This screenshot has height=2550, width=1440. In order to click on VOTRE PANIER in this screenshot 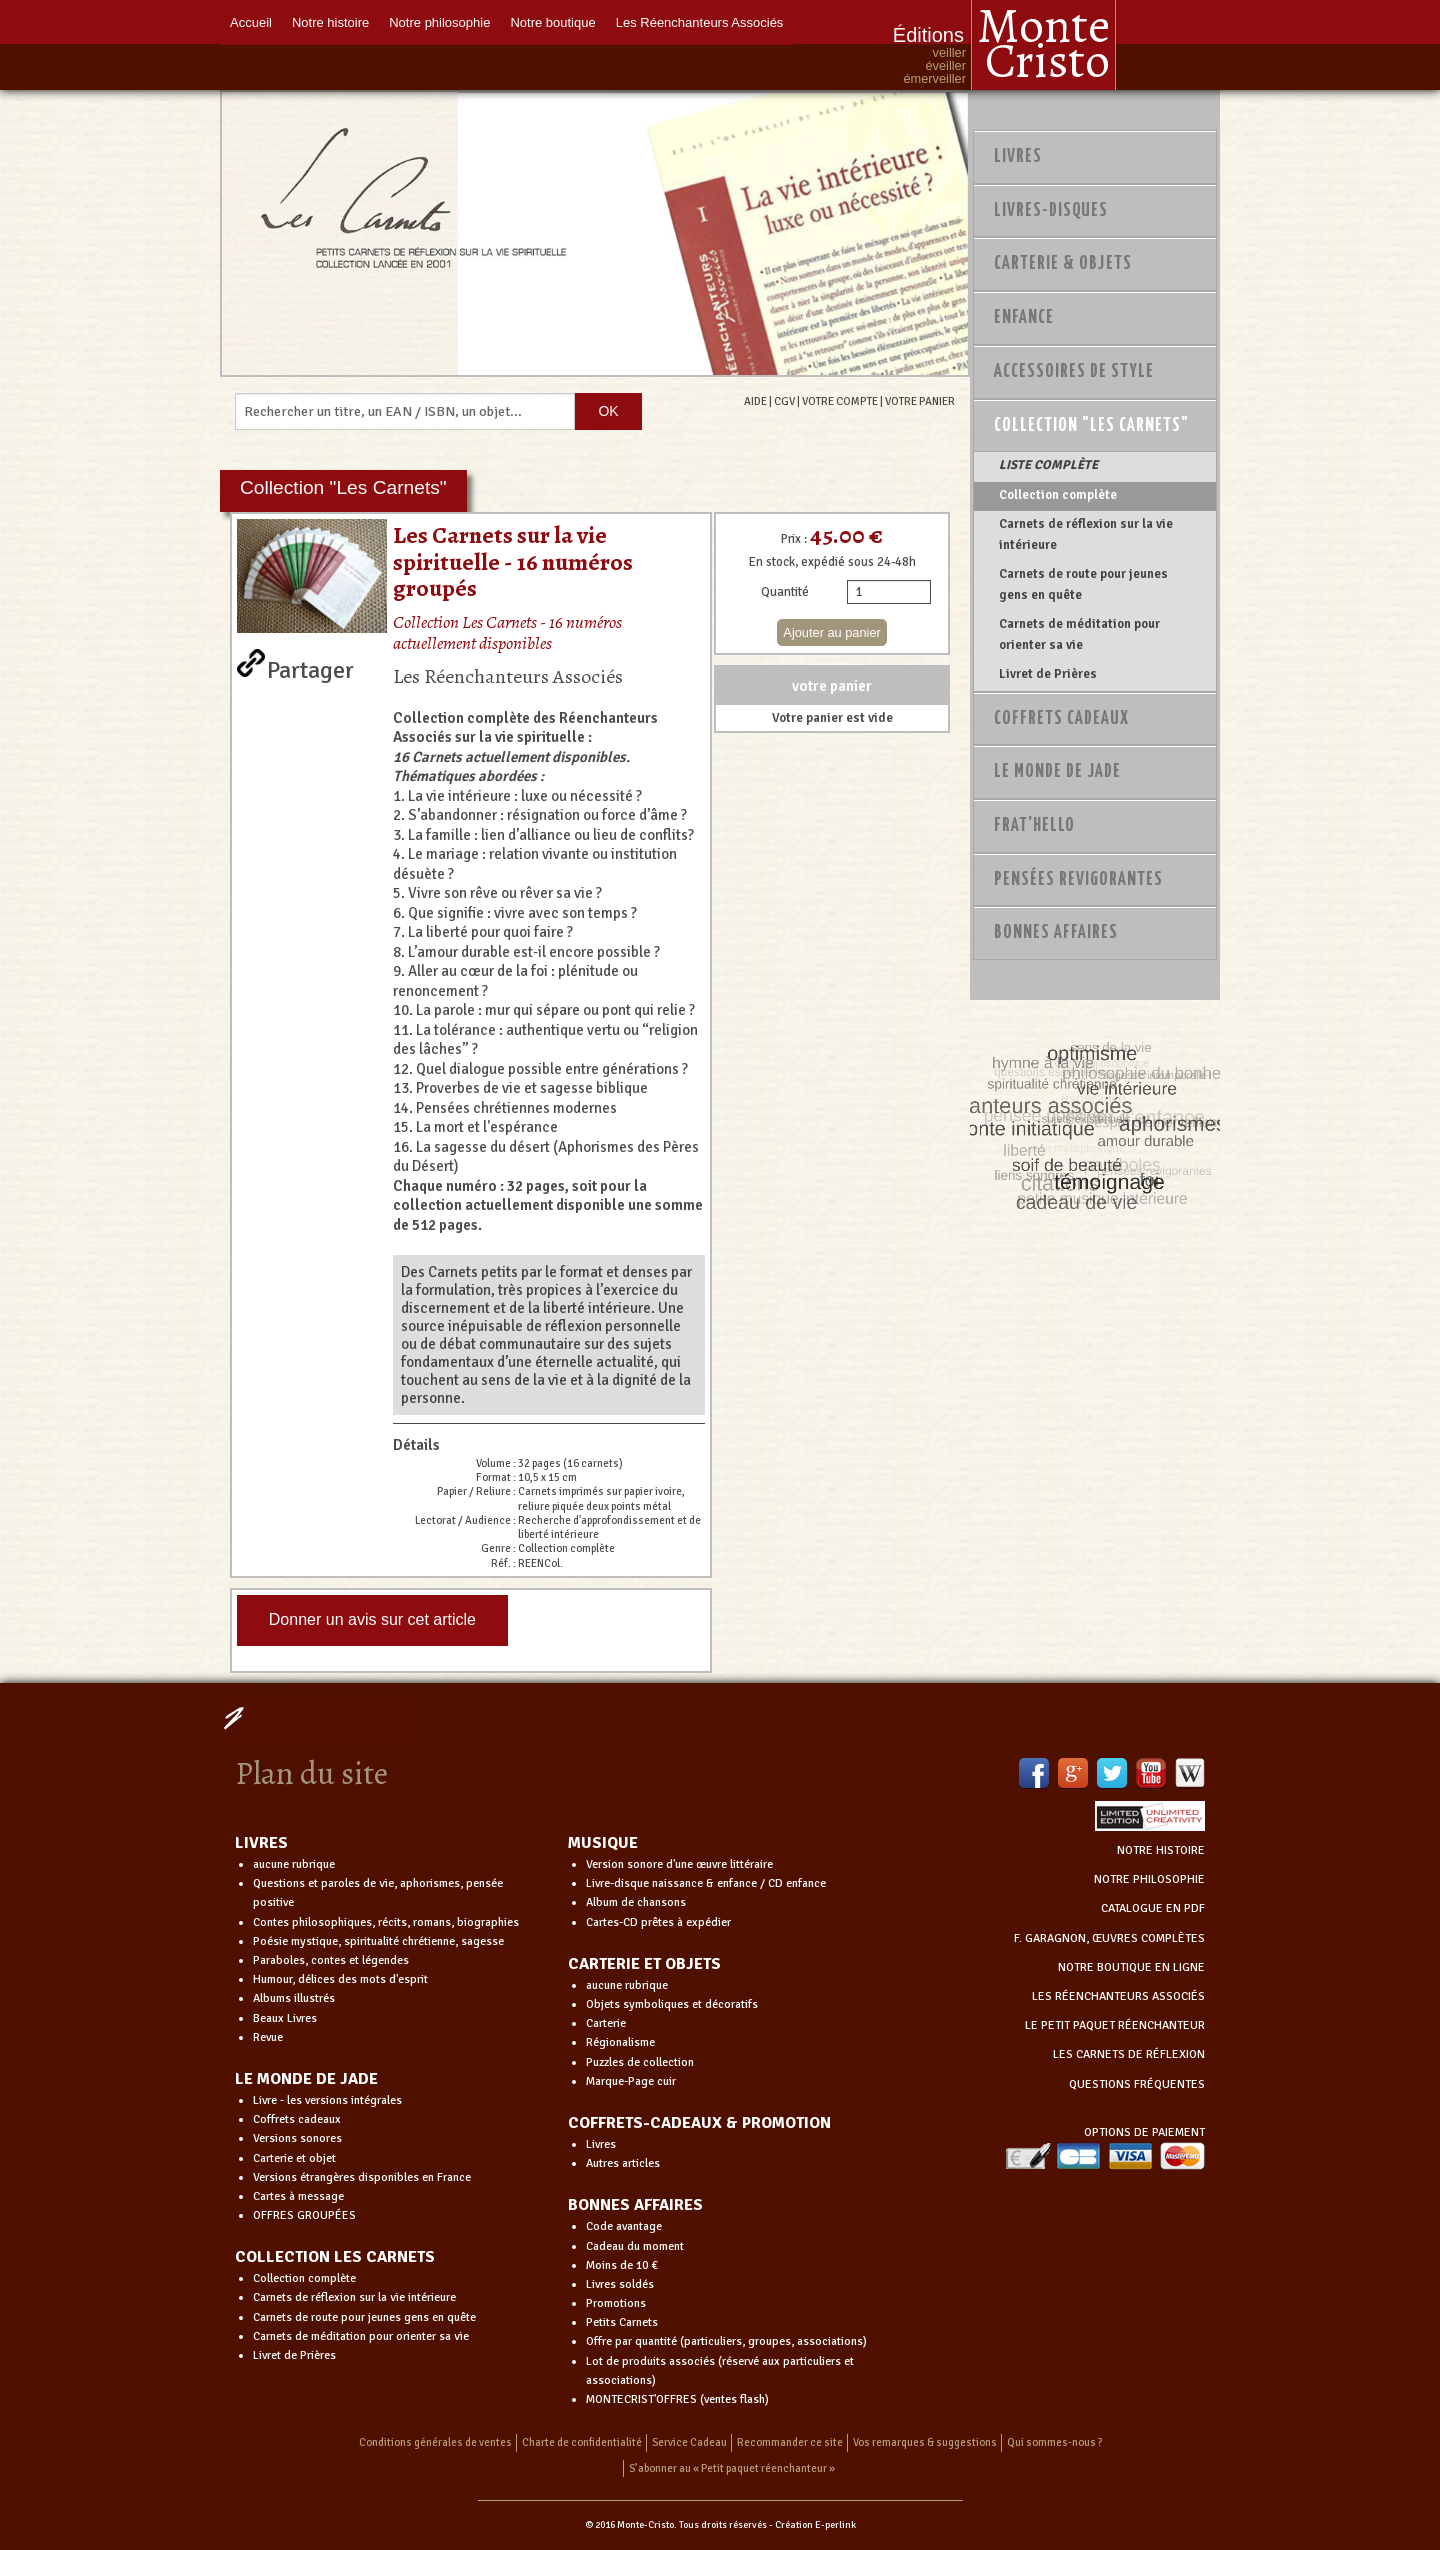, I will do `click(920, 401)`.